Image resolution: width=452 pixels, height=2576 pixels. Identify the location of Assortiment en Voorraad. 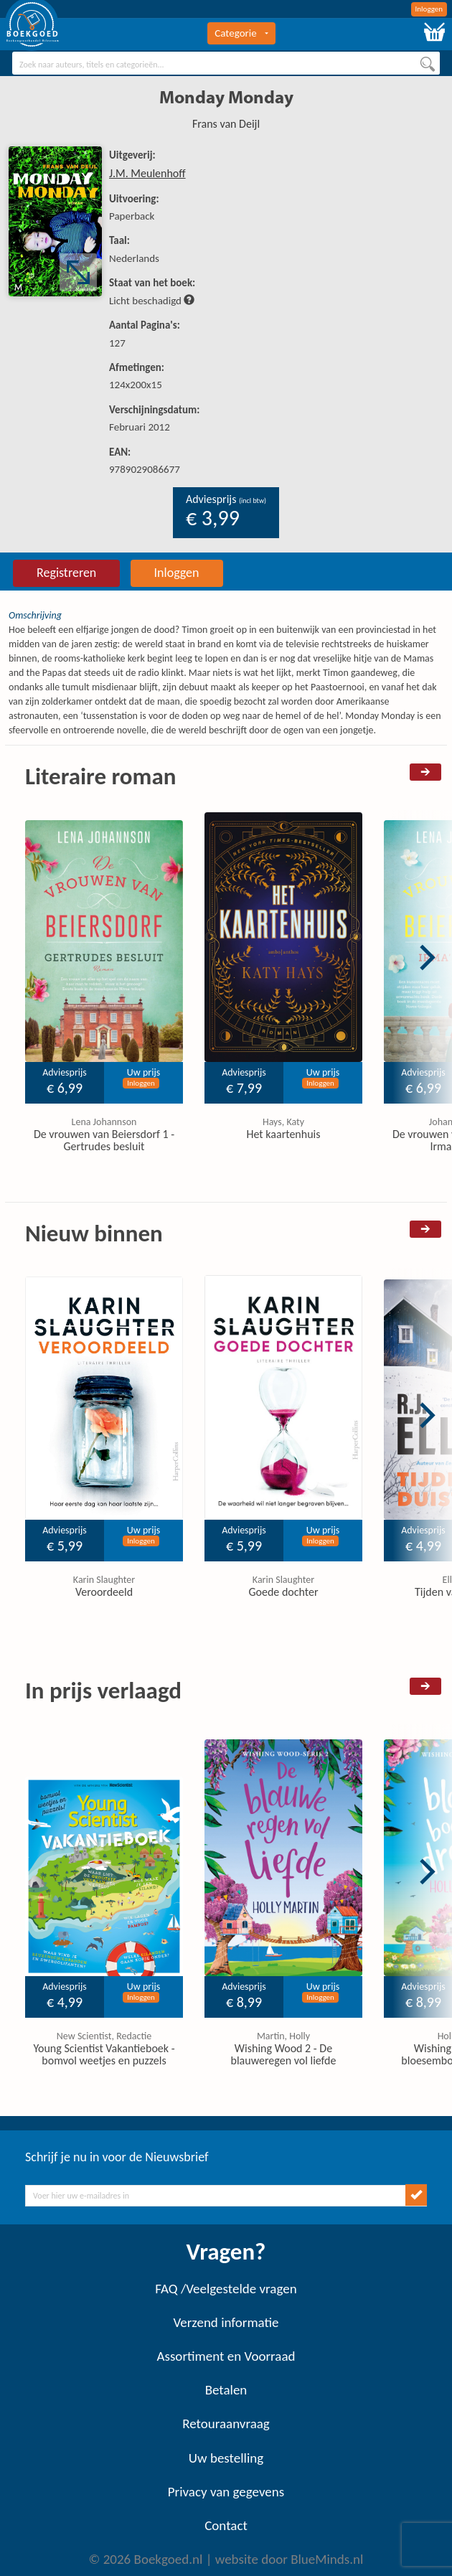
(226, 2356).